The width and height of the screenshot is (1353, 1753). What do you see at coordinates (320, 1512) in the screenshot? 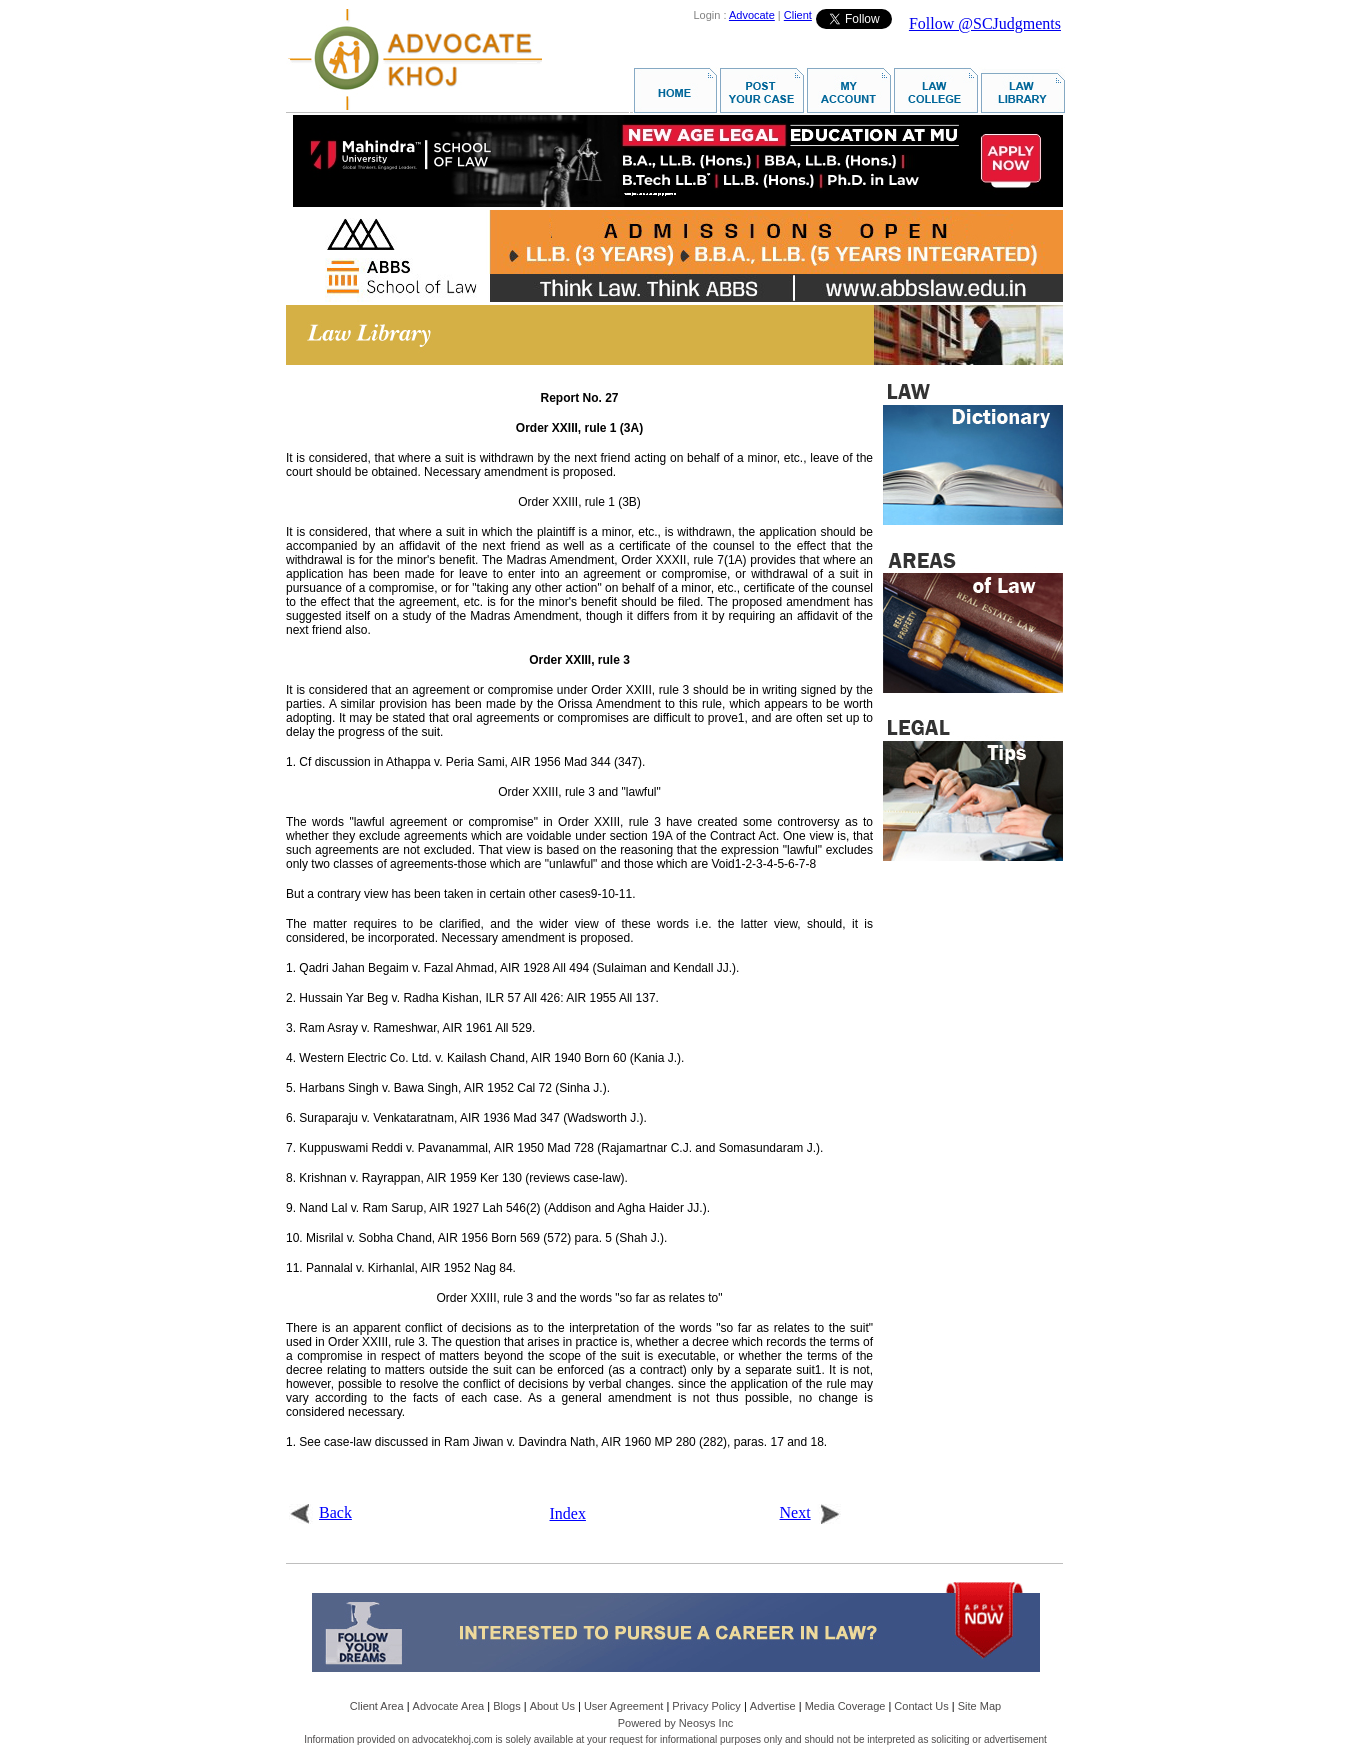
I see `Back` at bounding box center [320, 1512].